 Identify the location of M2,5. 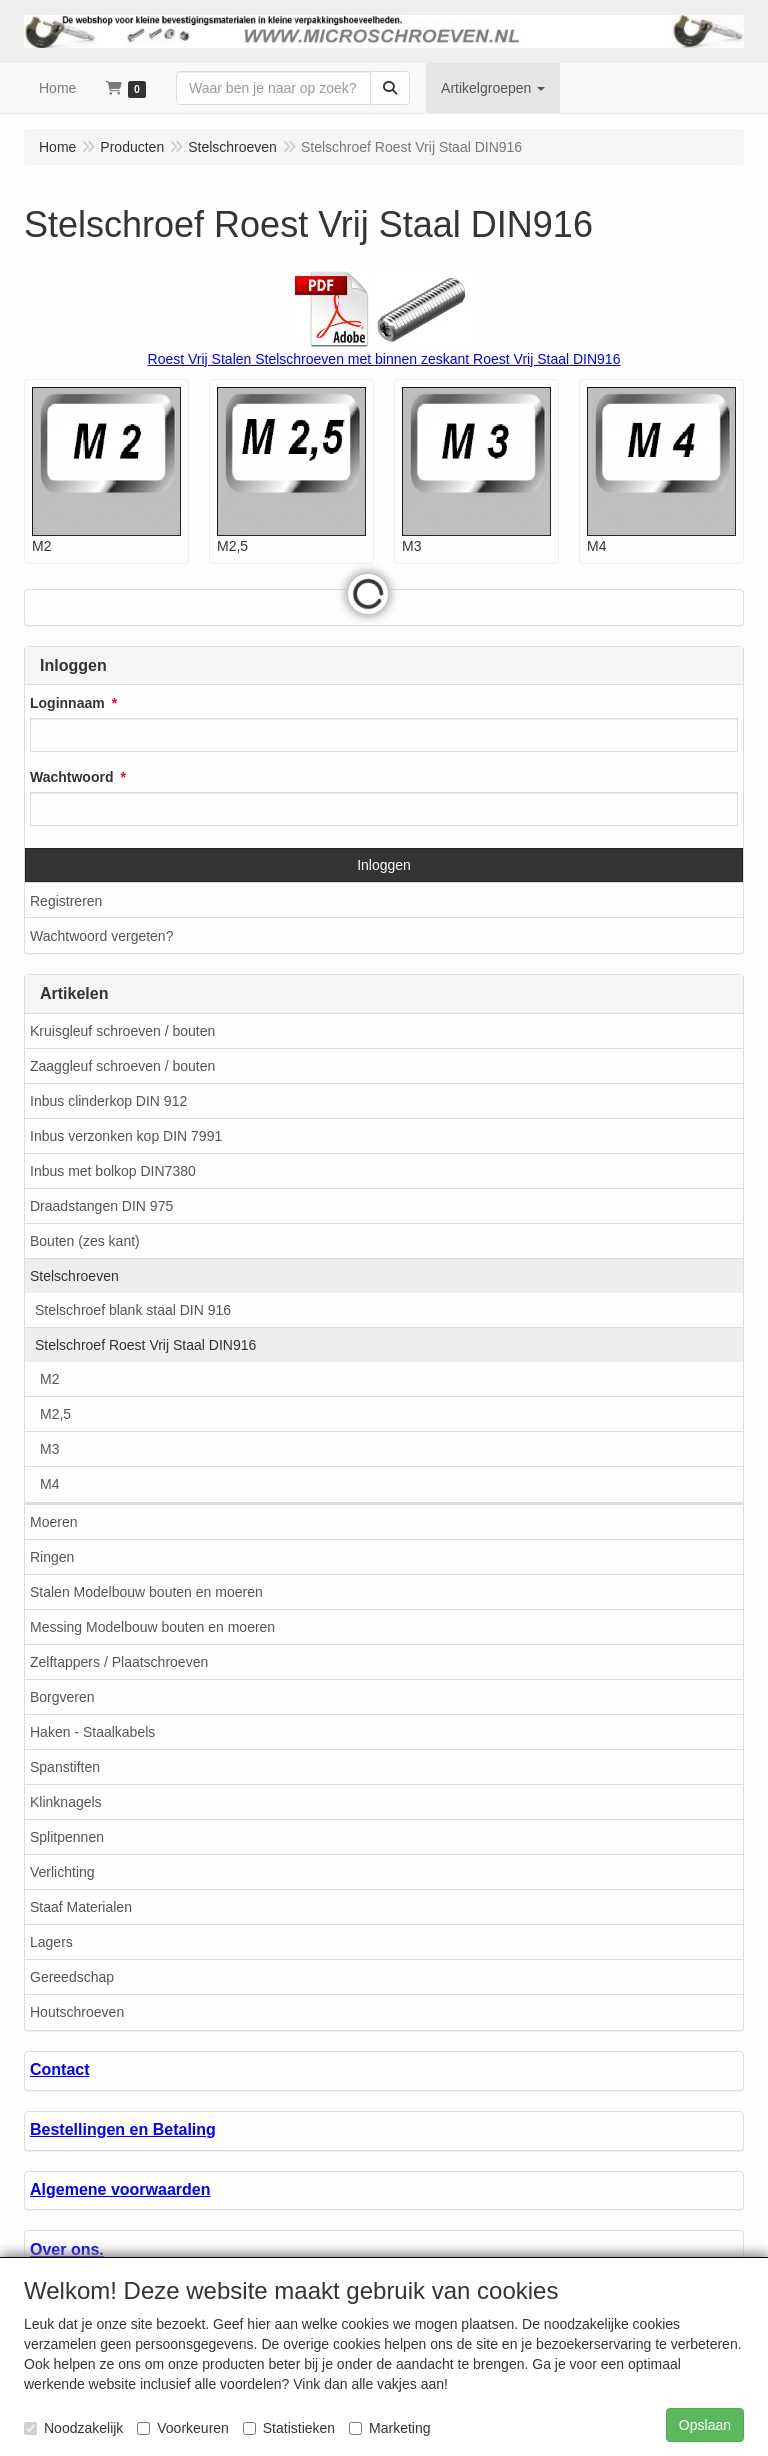
(55, 1414).